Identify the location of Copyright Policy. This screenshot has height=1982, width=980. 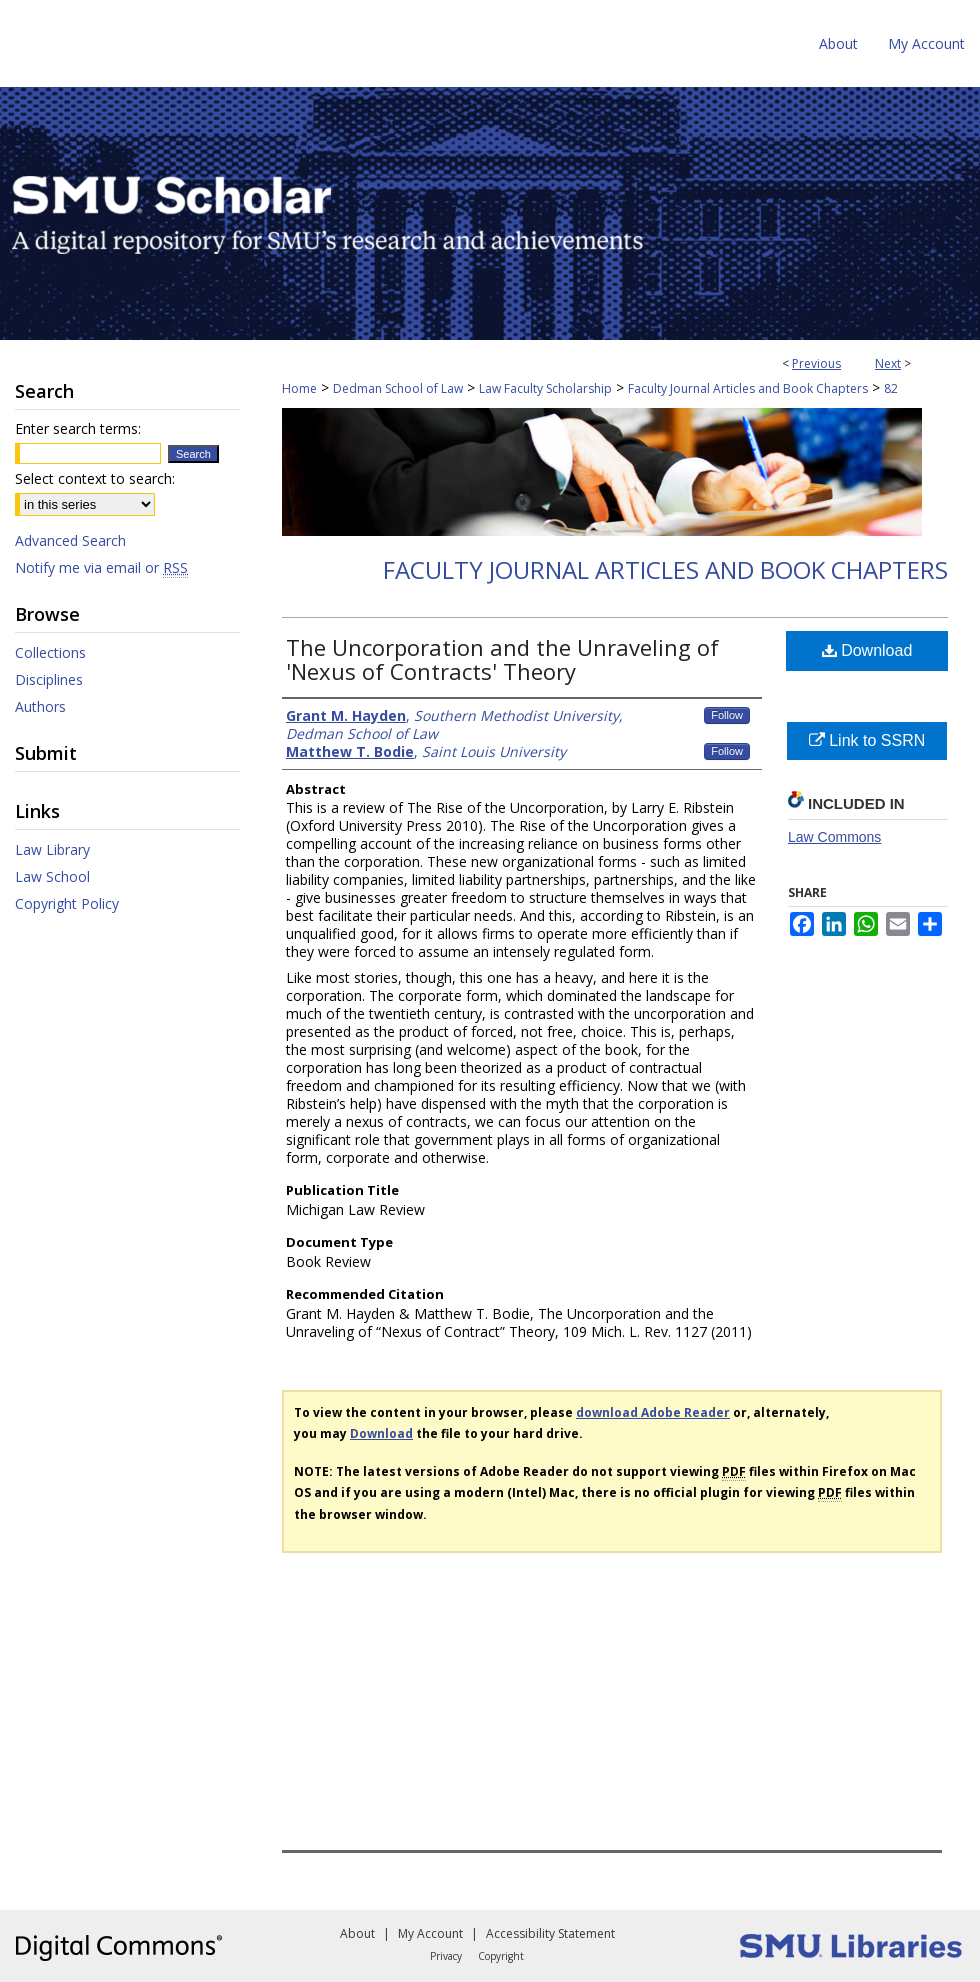
(67, 903).